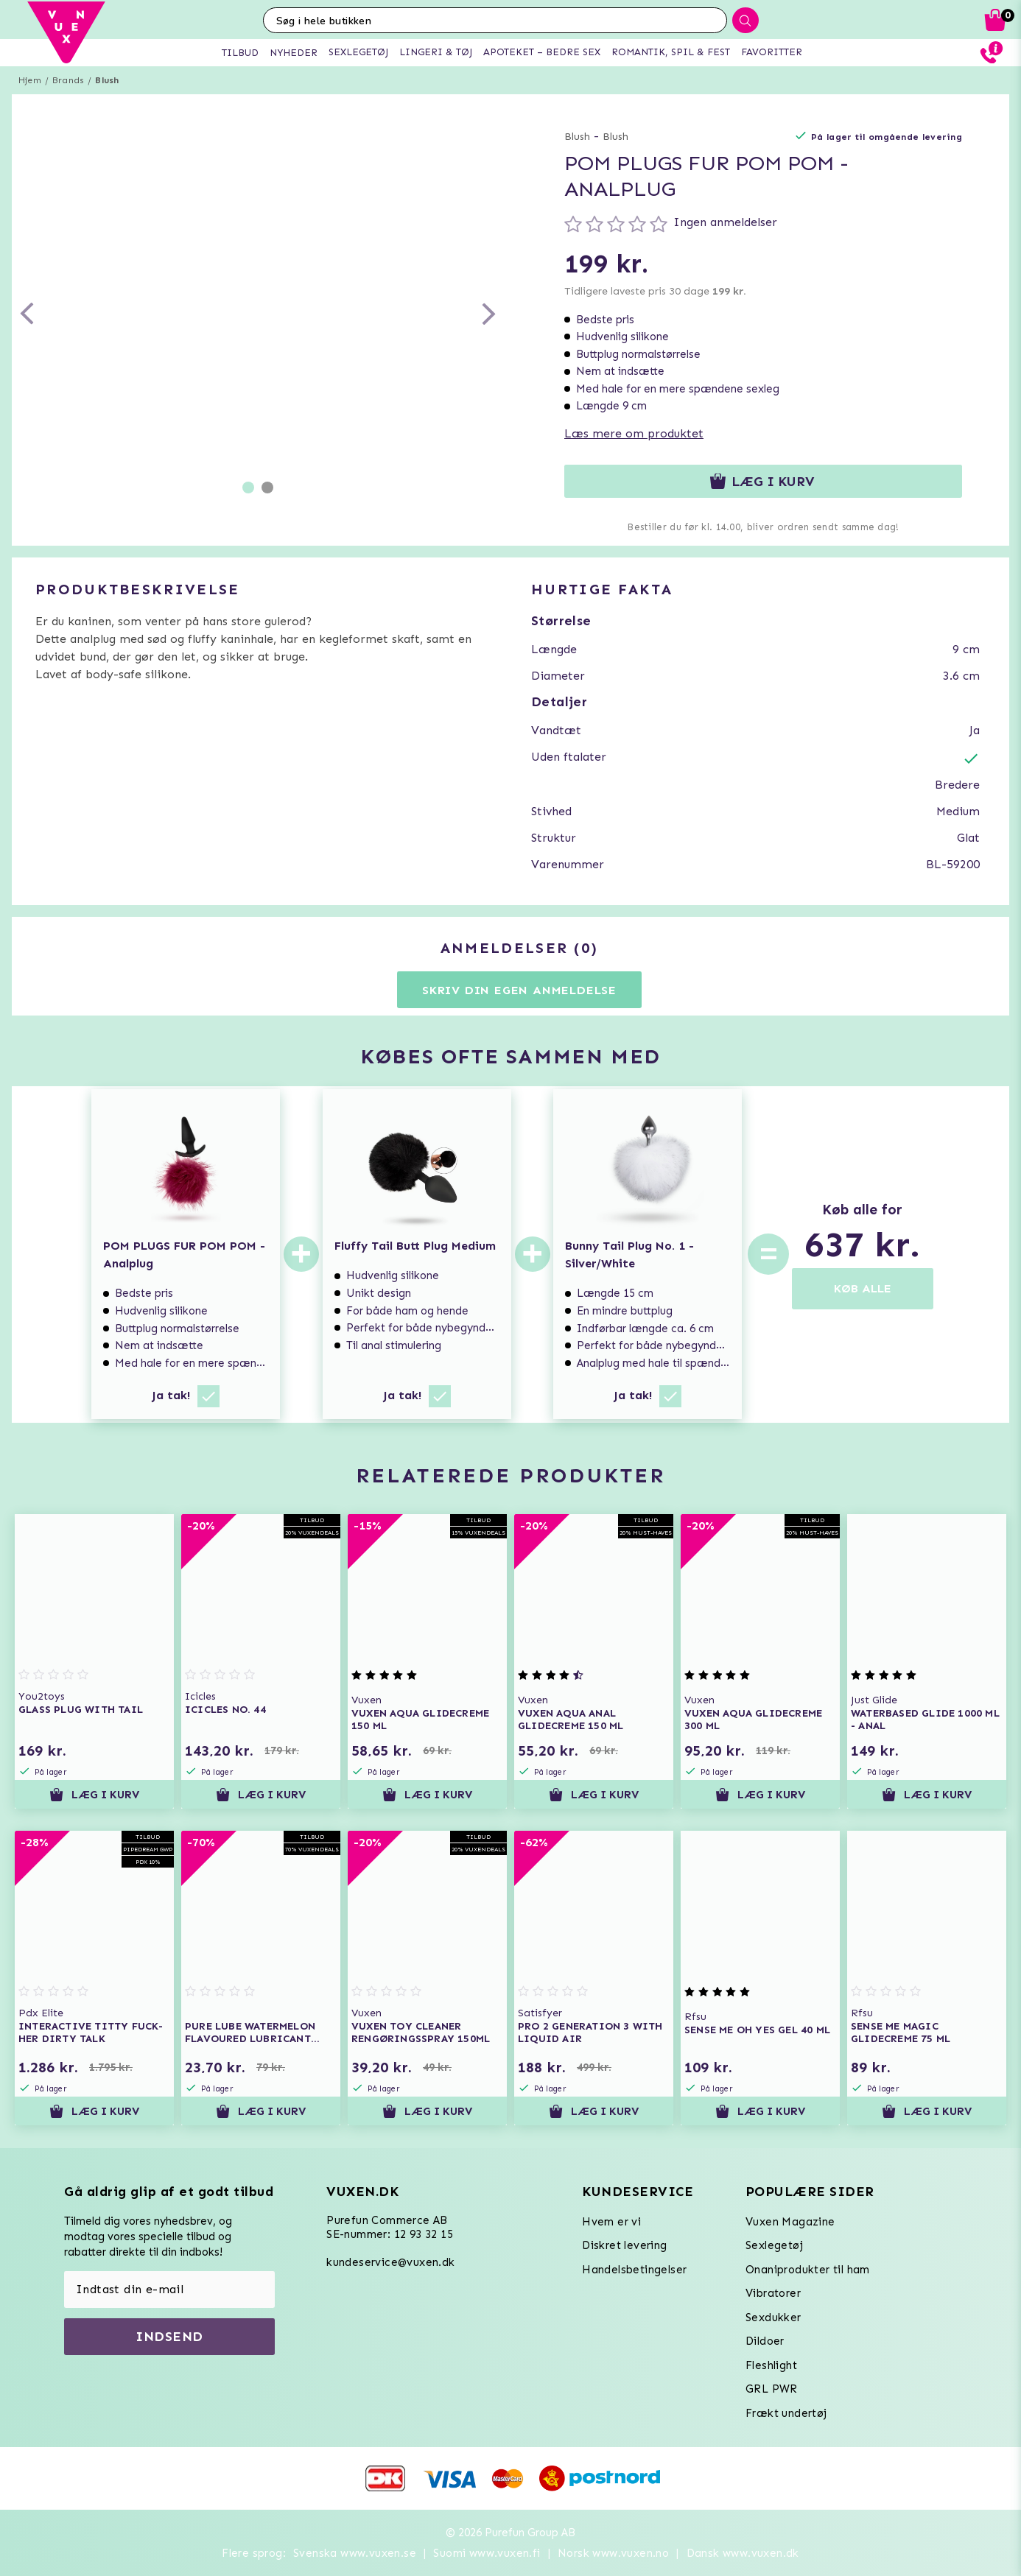 Image resolution: width=1021 pixels, height=2576 pixels. Describe the element at coordinates (29, 80) in the screenshot. I see `Hjem` at that location.